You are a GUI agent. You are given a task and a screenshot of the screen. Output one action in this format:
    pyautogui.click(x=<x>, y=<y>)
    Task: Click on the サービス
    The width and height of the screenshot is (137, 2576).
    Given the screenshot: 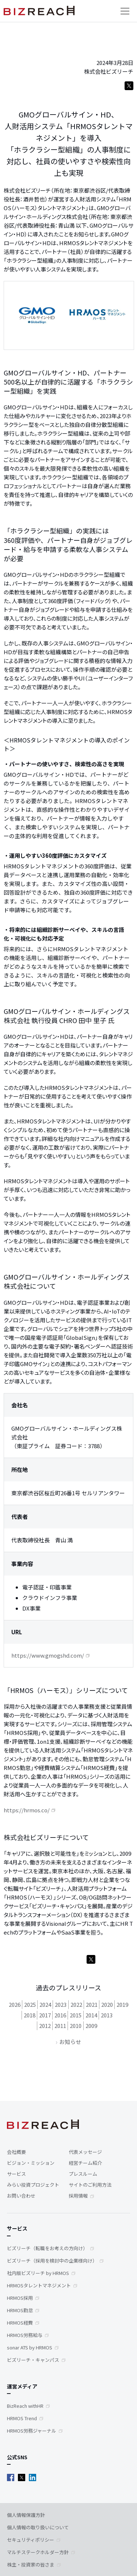 What is the action you would take?
    pyautogui.click(x=16, y=2173)
    